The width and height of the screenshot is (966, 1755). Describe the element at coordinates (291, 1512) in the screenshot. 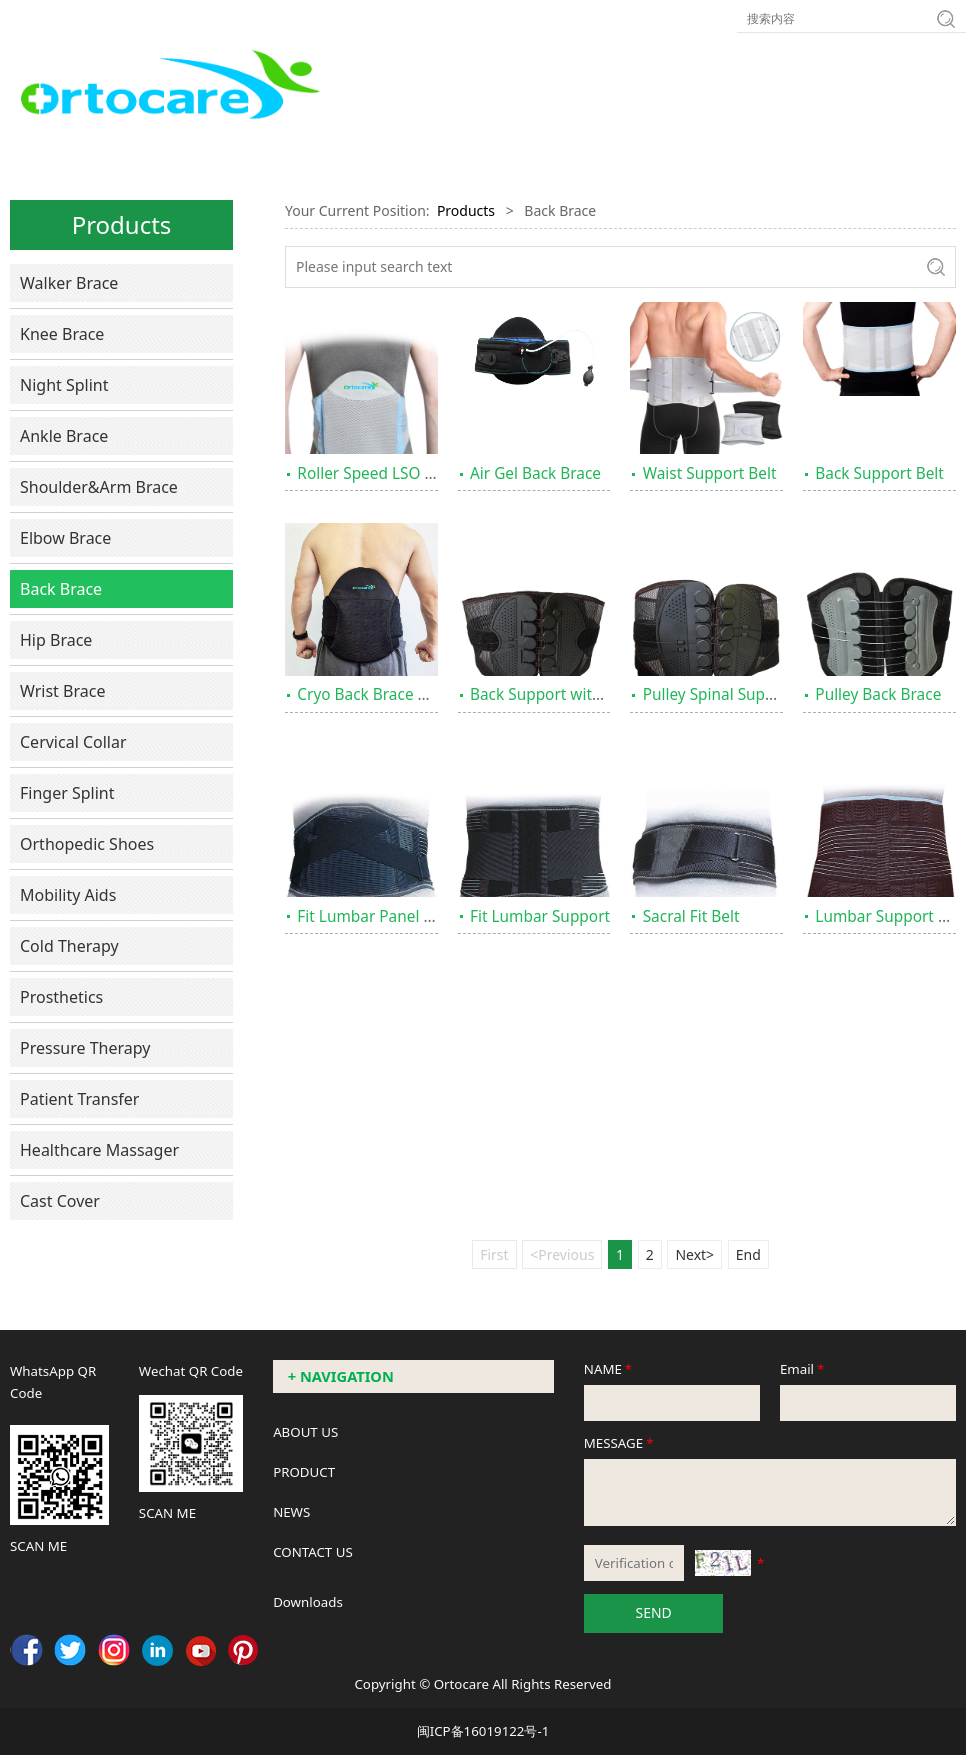

I see `NEWS` at that location.